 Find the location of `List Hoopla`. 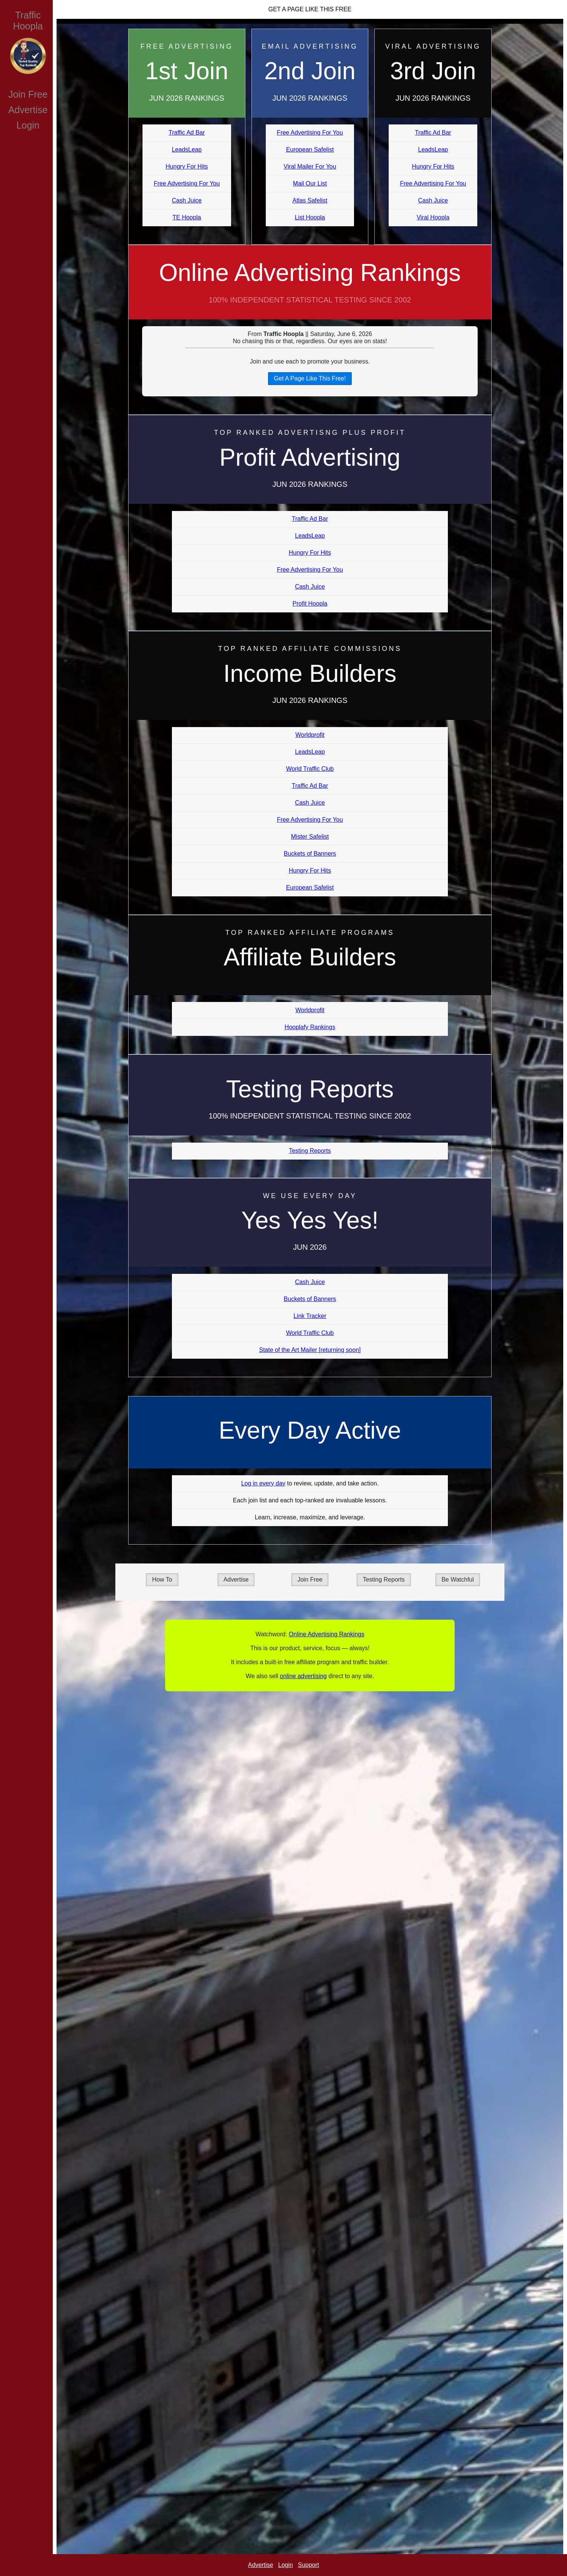

List Hoopla is located at coordinates (310, 217).